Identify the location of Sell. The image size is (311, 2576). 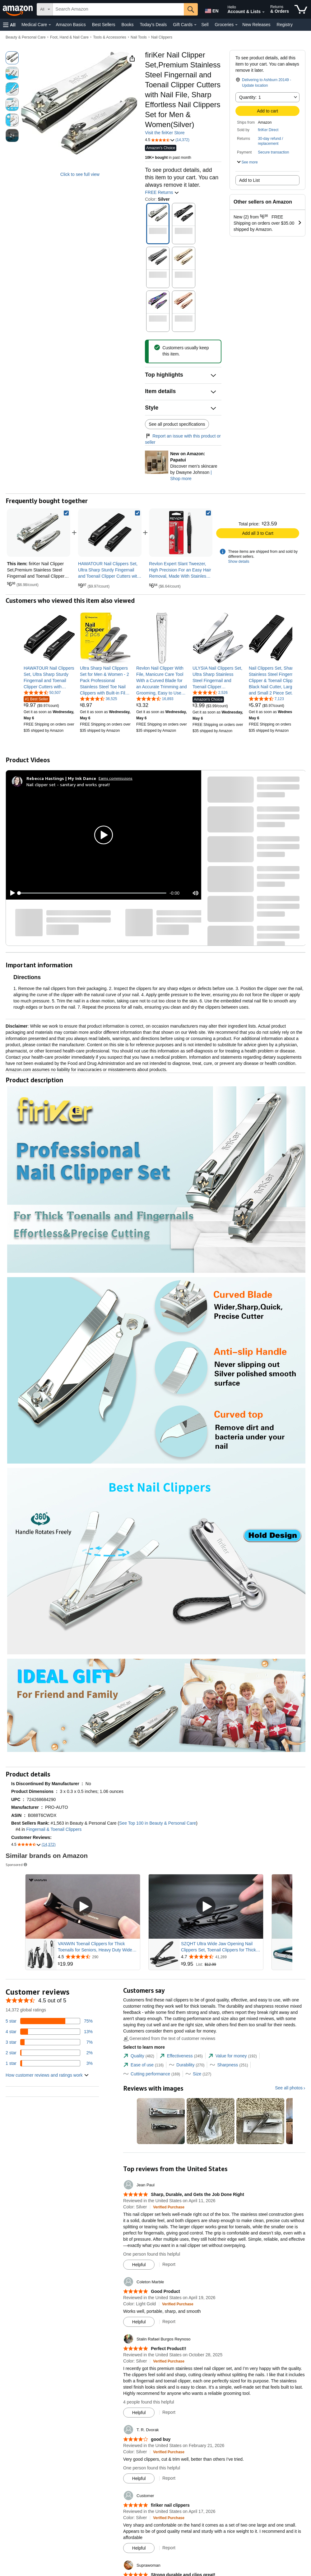
(204, 24).